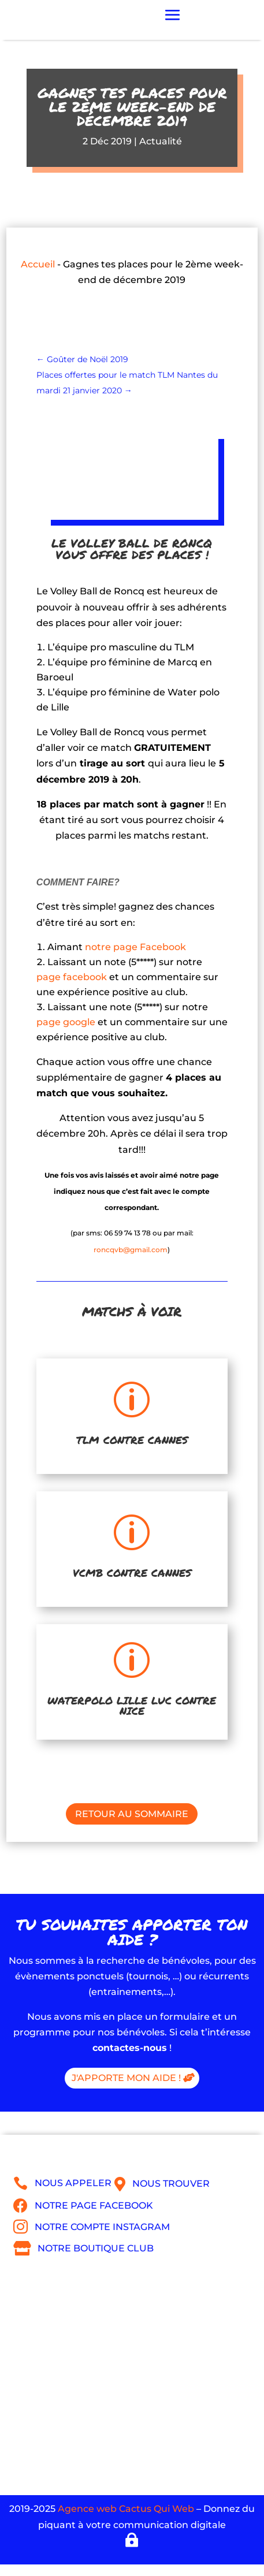 This screenshot has width=264, height=2576. What do you see at coordinates (160, 141) in the screenshot?
I see `Actualité` at bounding box center [160, 141].